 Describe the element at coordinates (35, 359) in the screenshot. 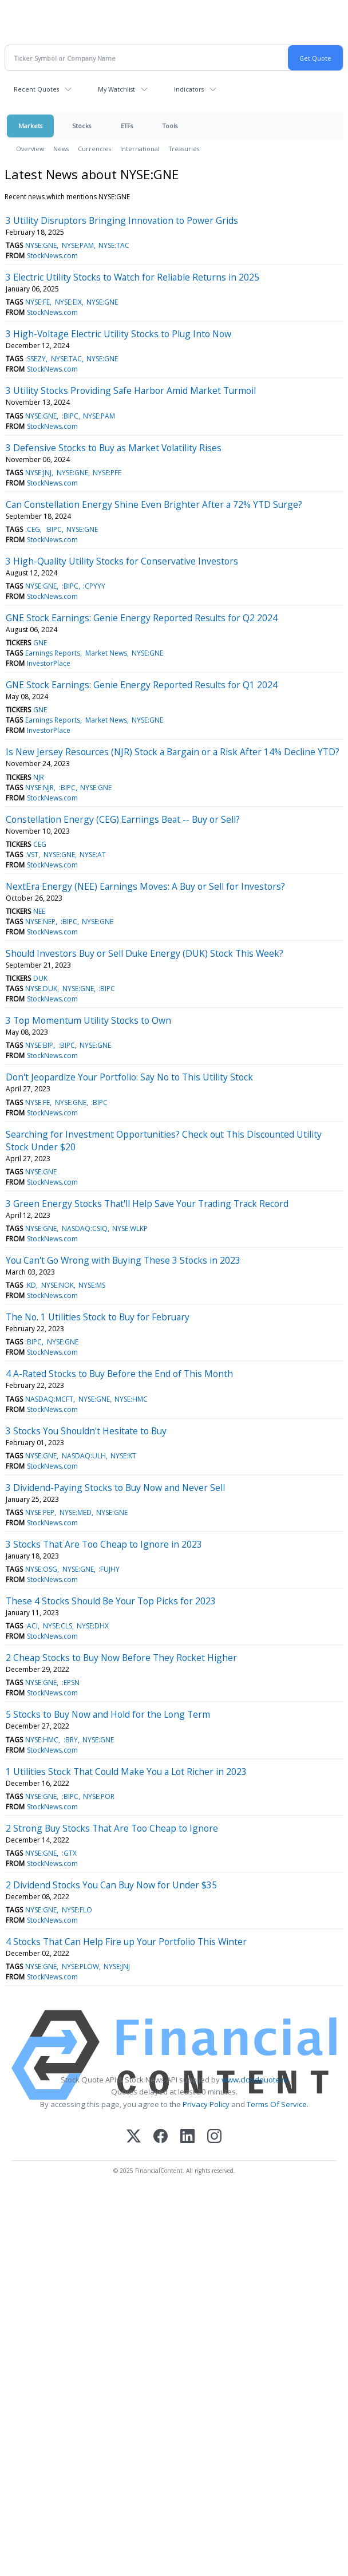

I see `:SSEZY` at that location.